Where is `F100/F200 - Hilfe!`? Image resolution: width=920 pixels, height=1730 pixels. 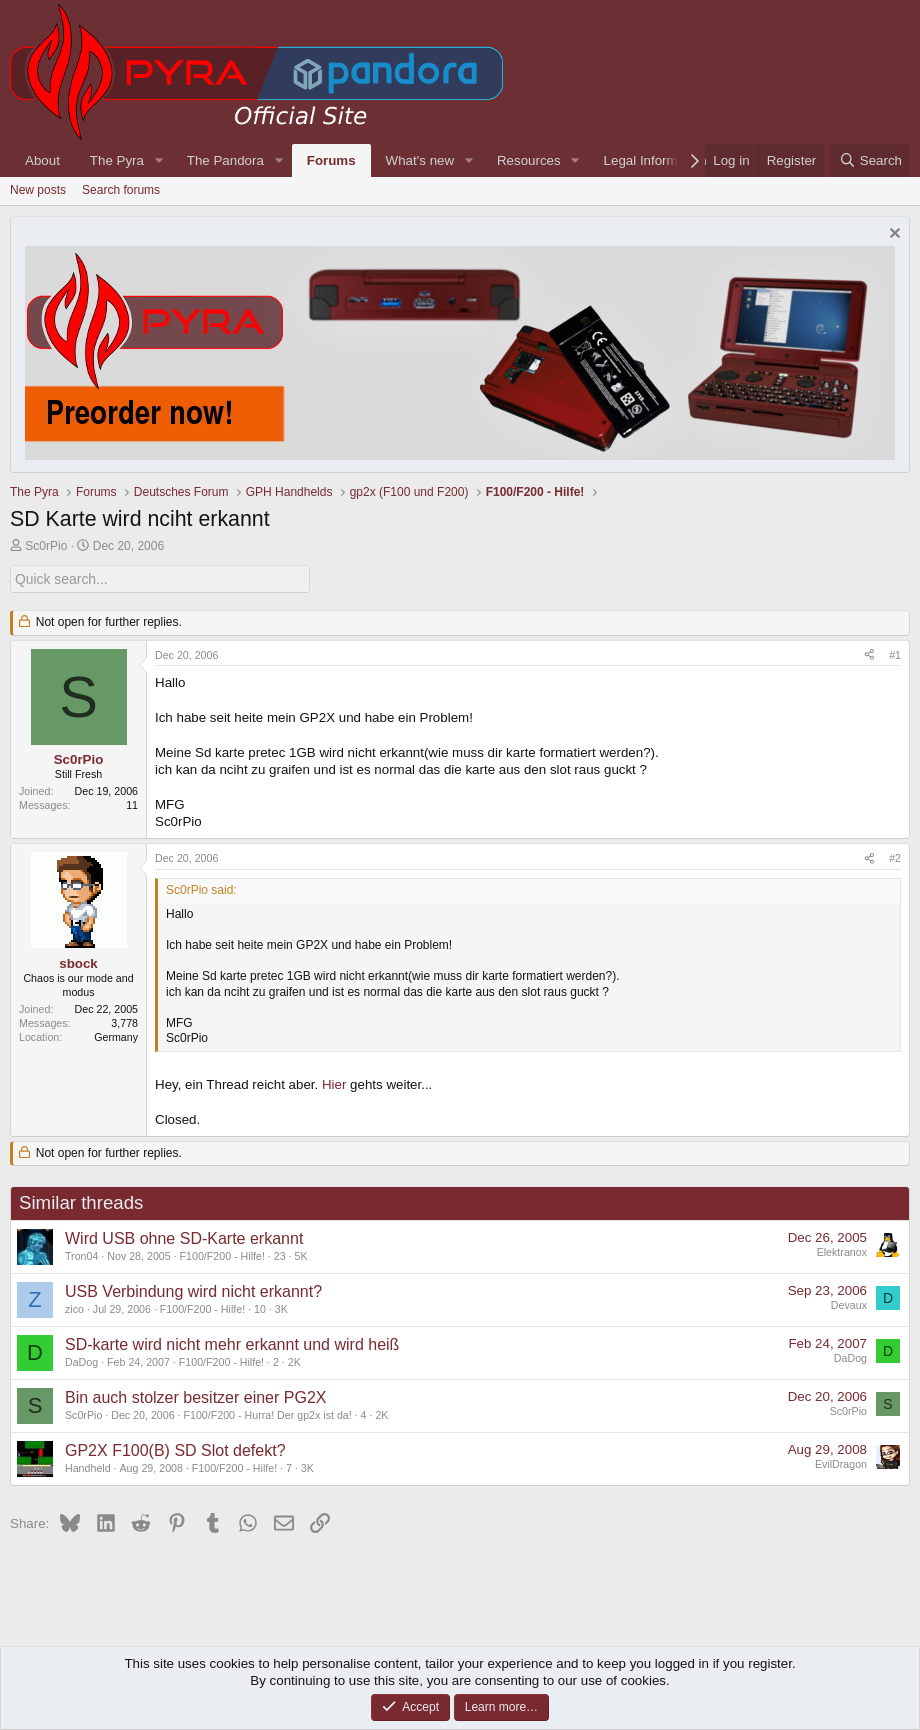 F100/F200 - Hilfe! is located at coordinates (222, 1255).